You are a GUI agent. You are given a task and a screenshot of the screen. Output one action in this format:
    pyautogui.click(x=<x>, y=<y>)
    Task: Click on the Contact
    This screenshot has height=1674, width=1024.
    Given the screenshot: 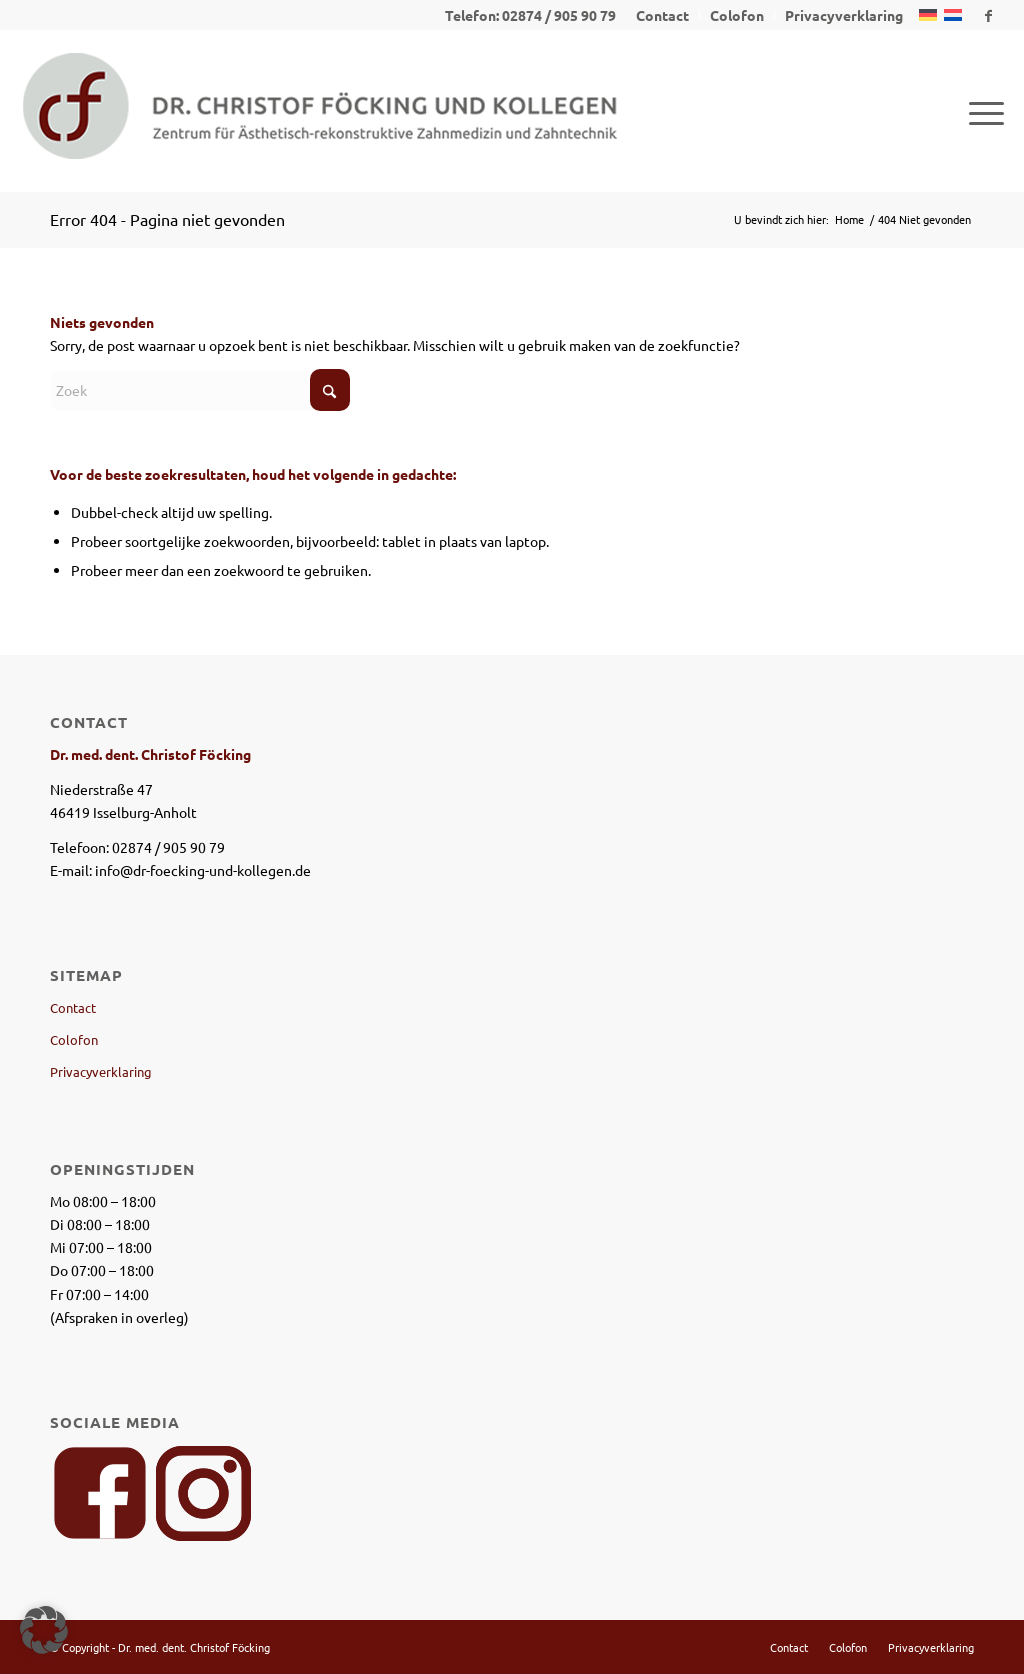 What is the action you would take?
    pyautogui.click(x=73, y=1007)
    